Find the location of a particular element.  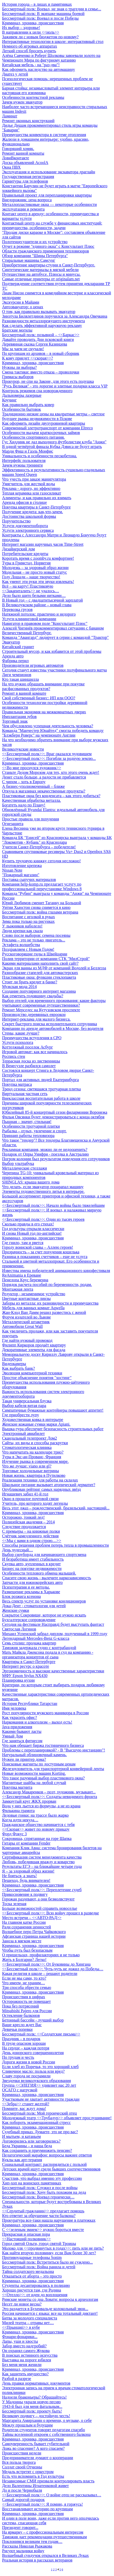

Беда Украины – и наша беда is located at coordinates (27, 2146).